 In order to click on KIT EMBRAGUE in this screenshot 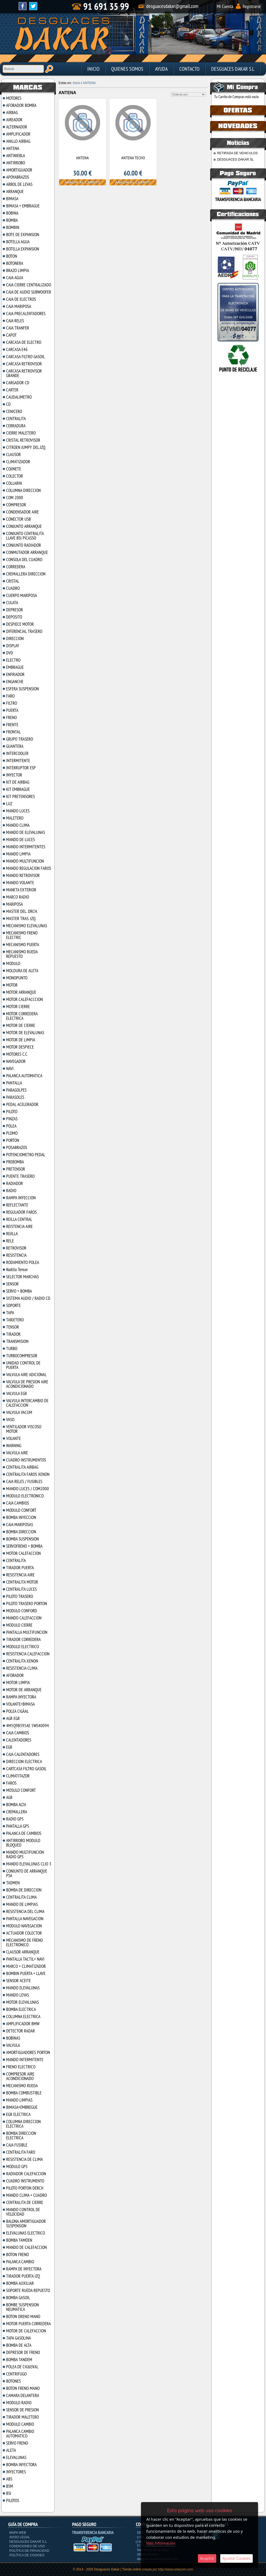, I will do `click(18, 789)`.